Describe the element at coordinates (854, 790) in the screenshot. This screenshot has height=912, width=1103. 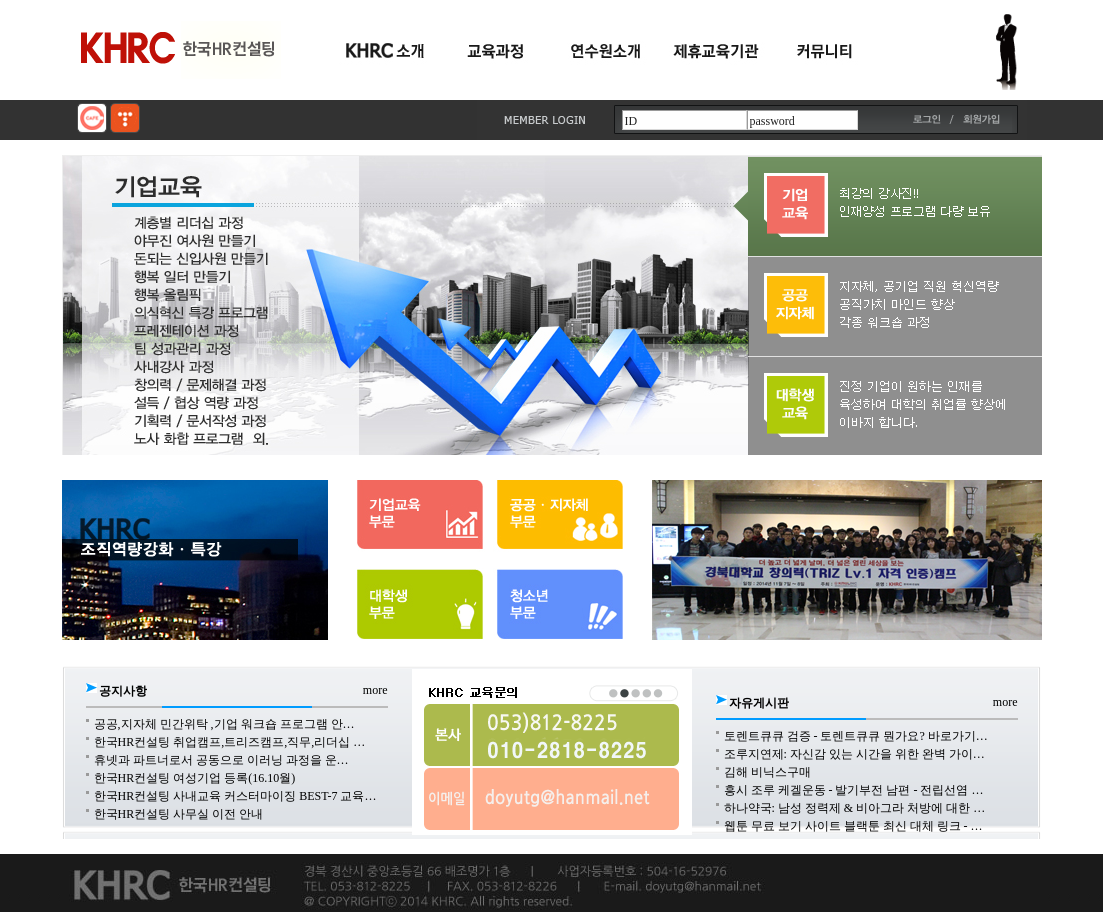
I see `흥시 조루 케겔운동 - 발기부전 남편 - 전립선염 …` at that location.